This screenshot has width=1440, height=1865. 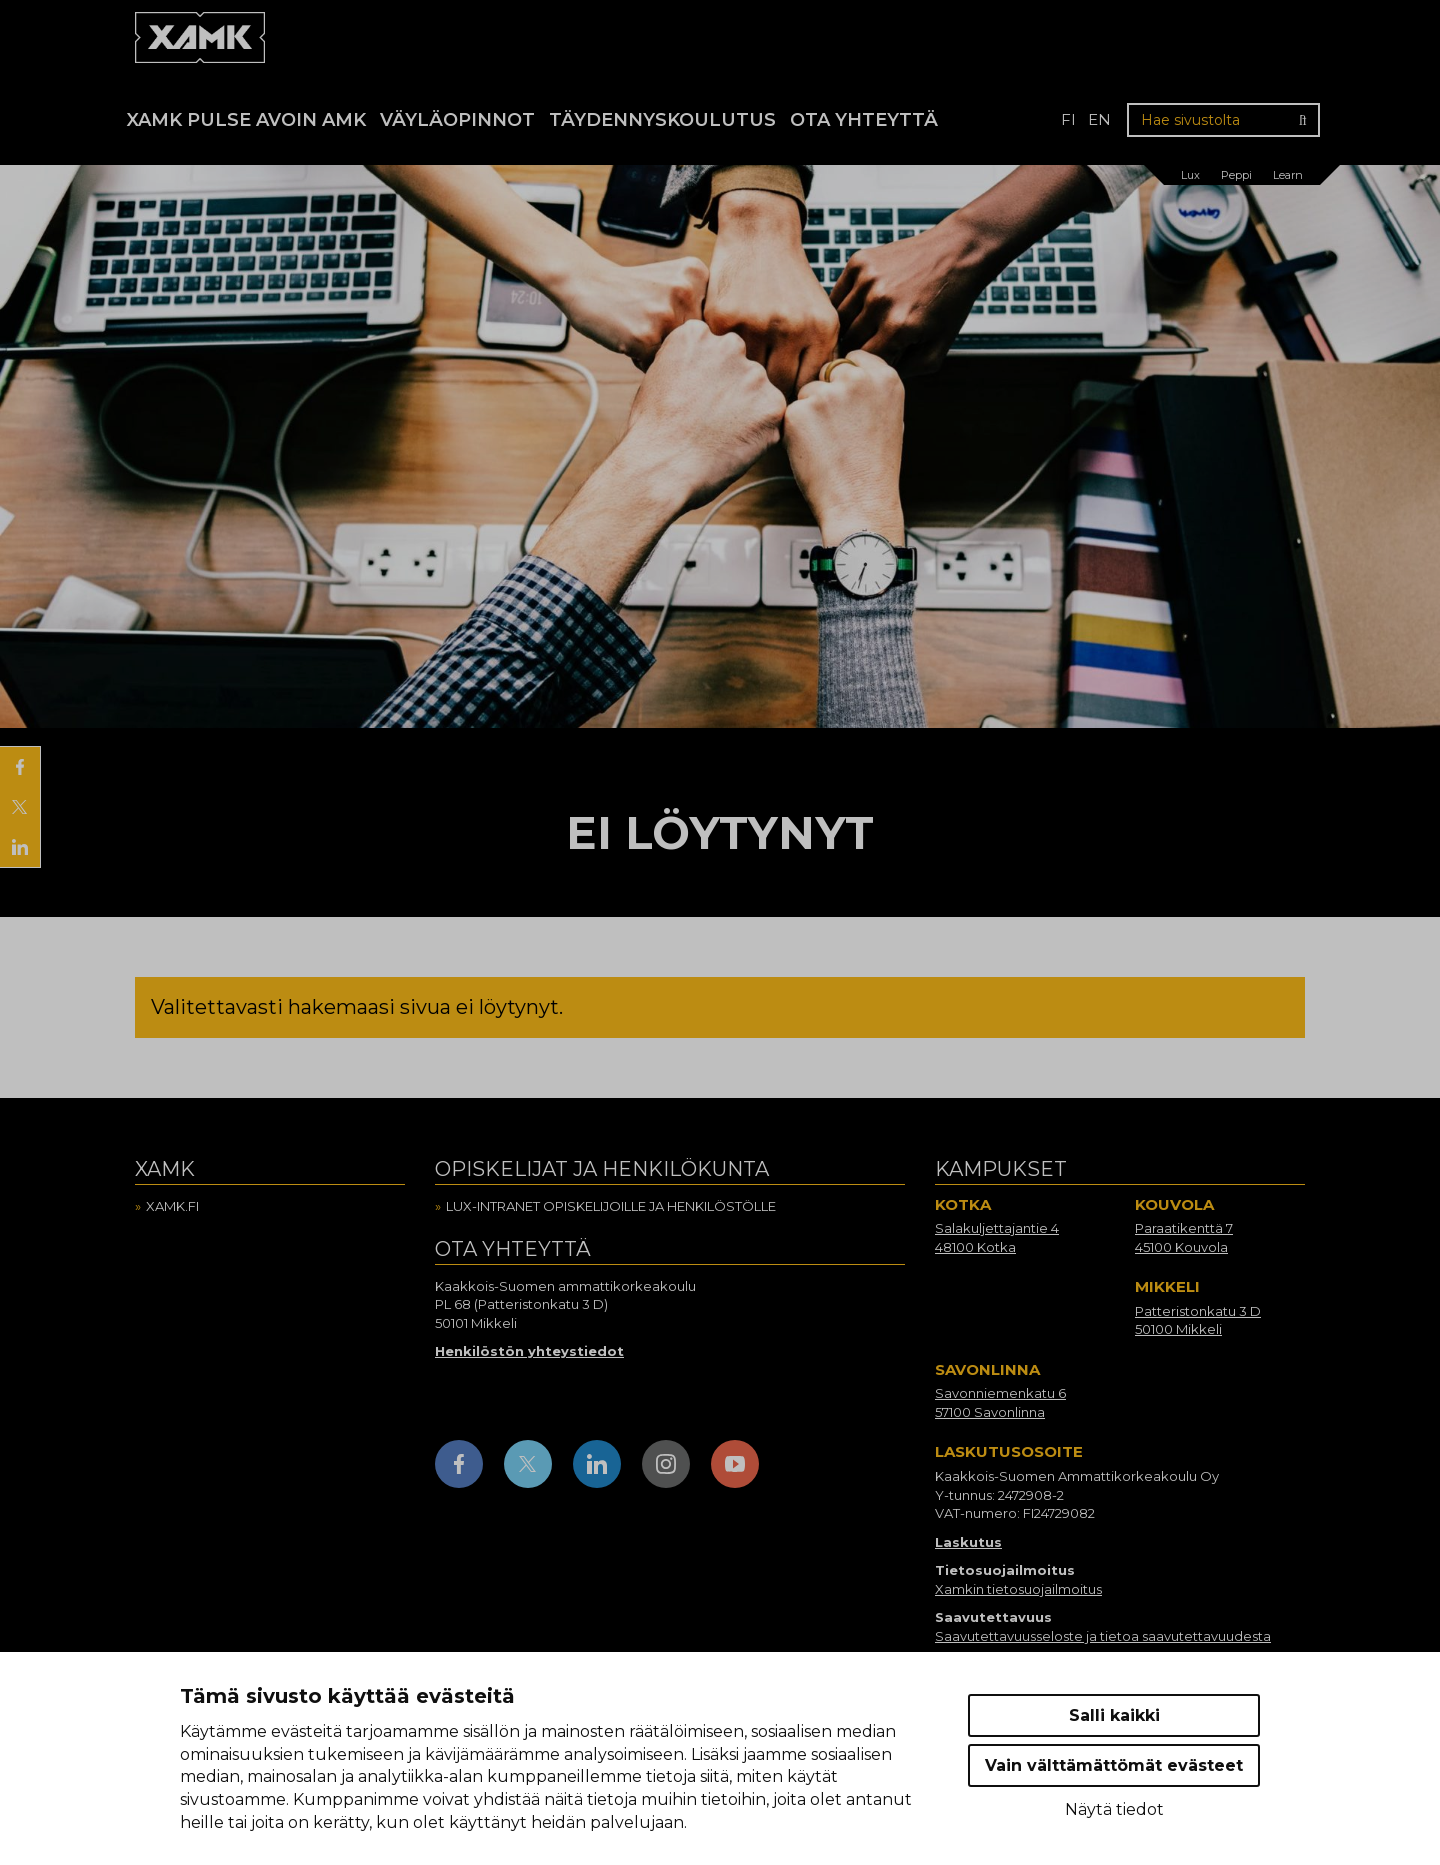 What do you see at coordinates (20, 807) in the screenshot?
I see `[Jaa X:ssä]` at bounding box center [20, 807].